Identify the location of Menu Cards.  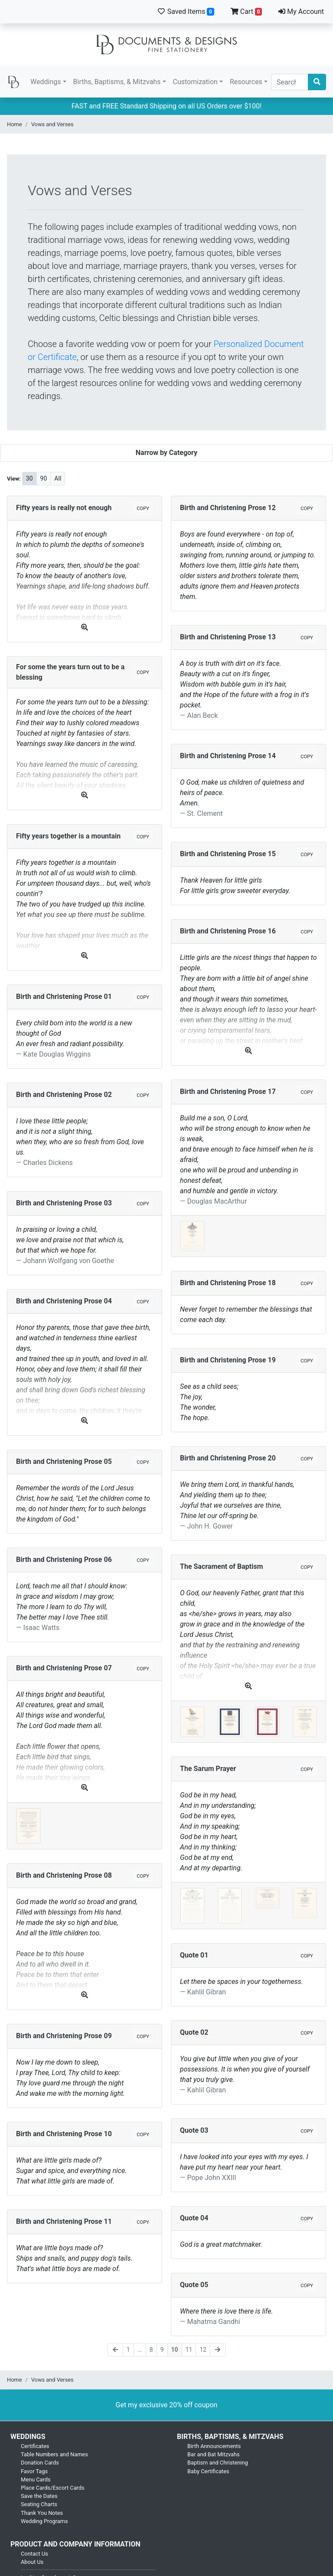
(36, 2479).